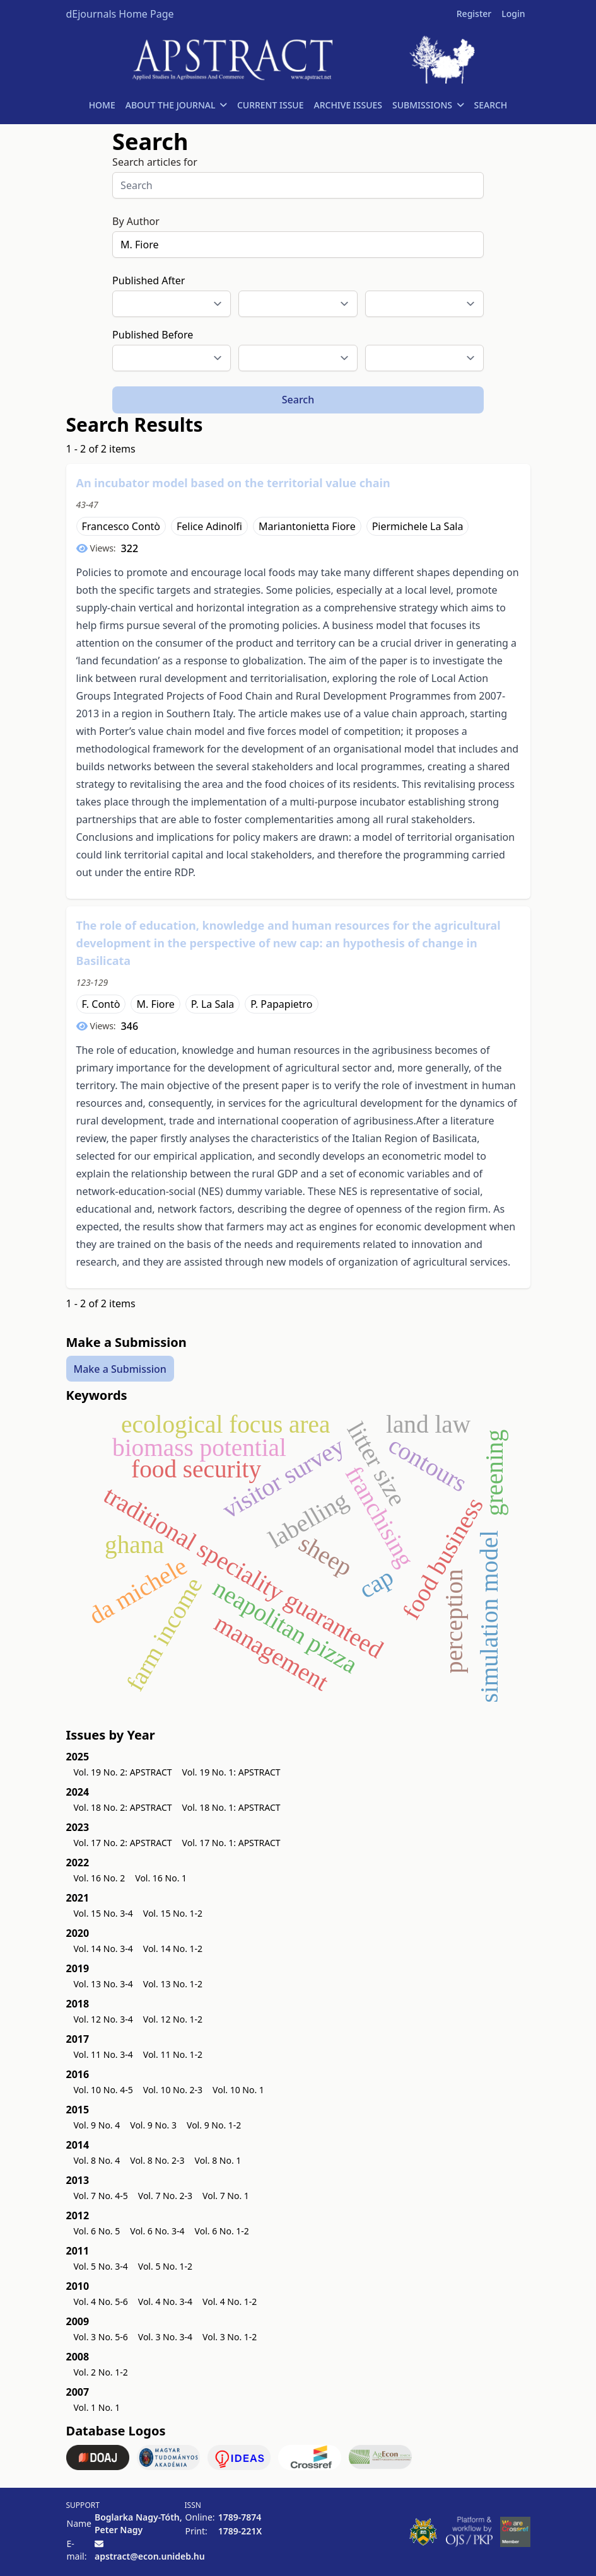 This screenshot has width=596, height=2576. Describe the element at coordinates (123, 1807) in the screenshot. I see `Vol. 18 No. 2: APSTRACT` at that location.